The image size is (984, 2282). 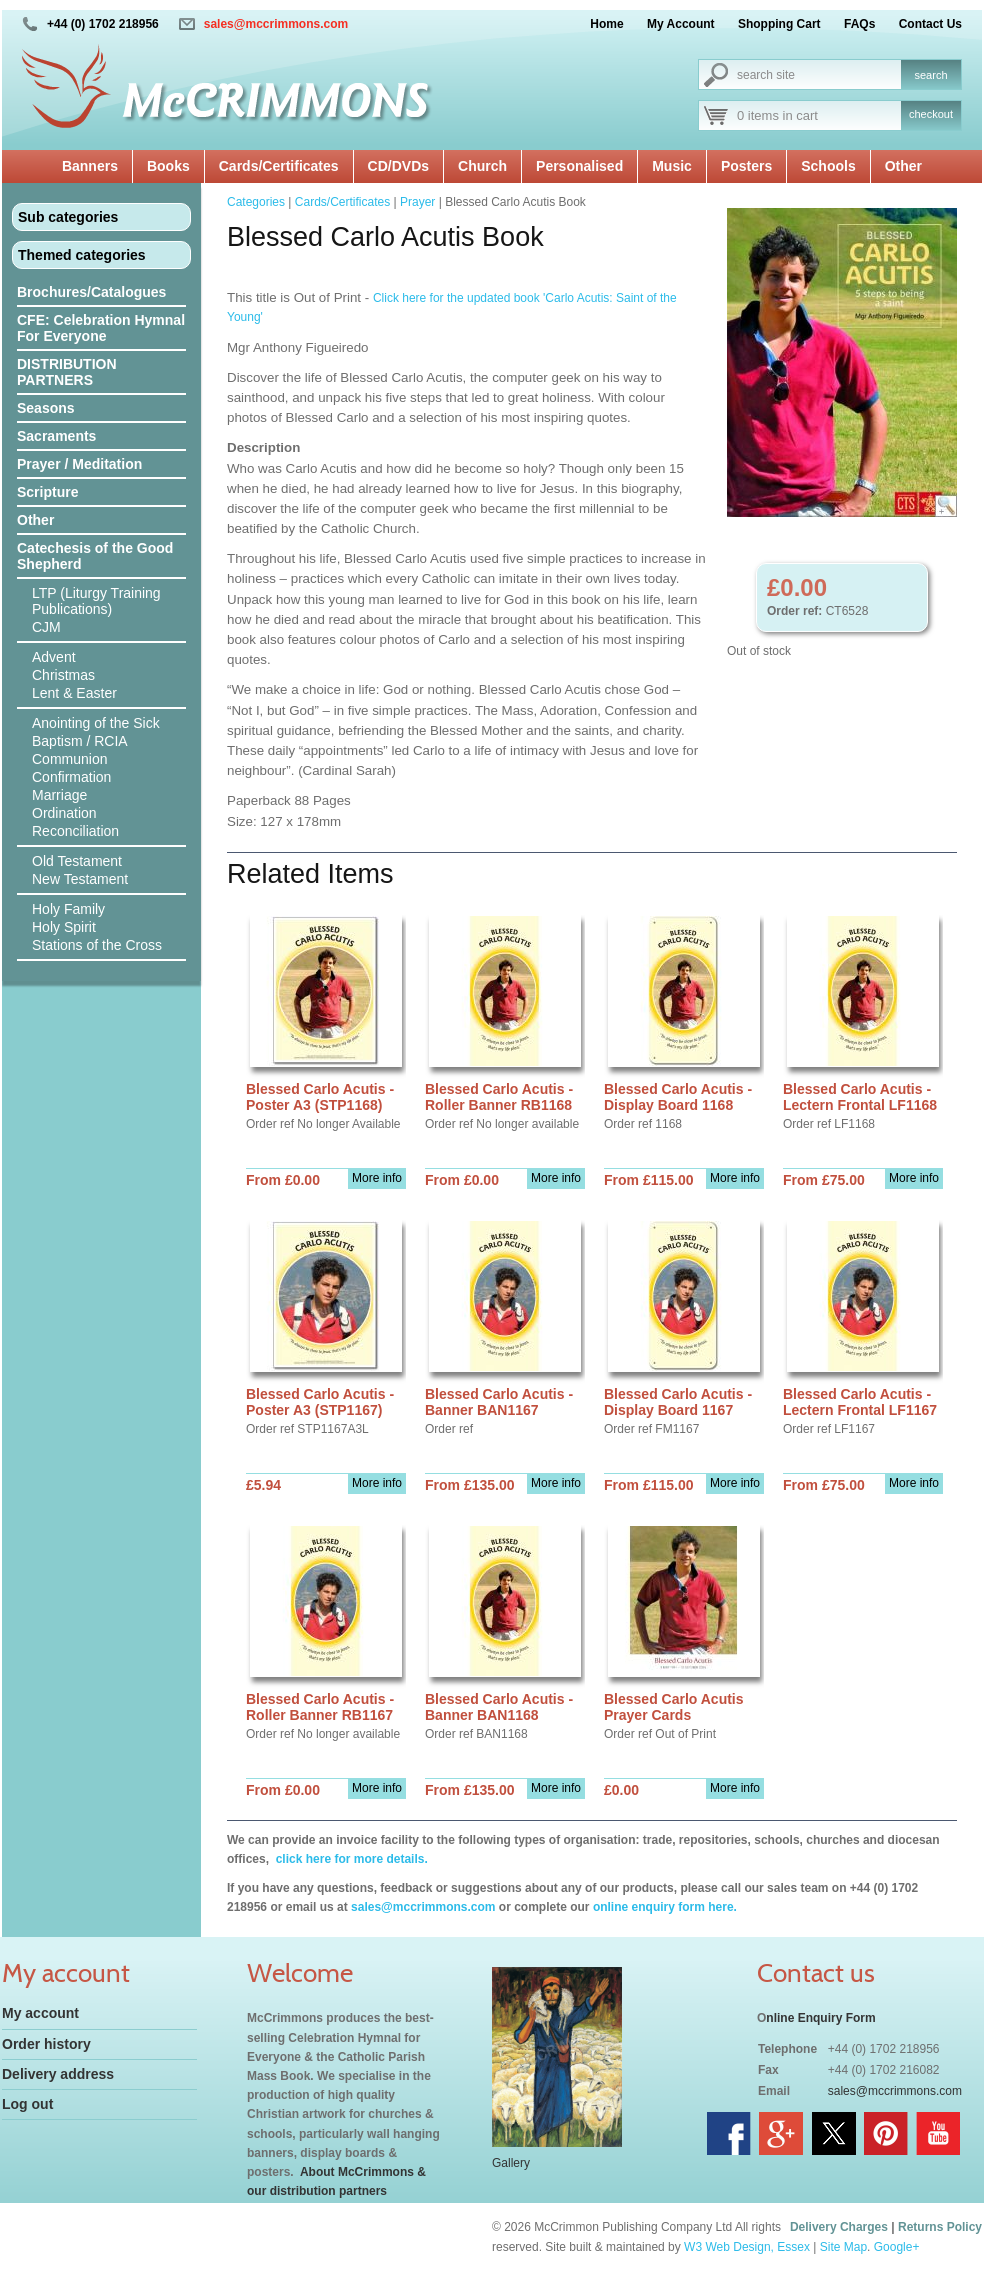 I want to click on Holy Spirit, so click(x=64, y=927).